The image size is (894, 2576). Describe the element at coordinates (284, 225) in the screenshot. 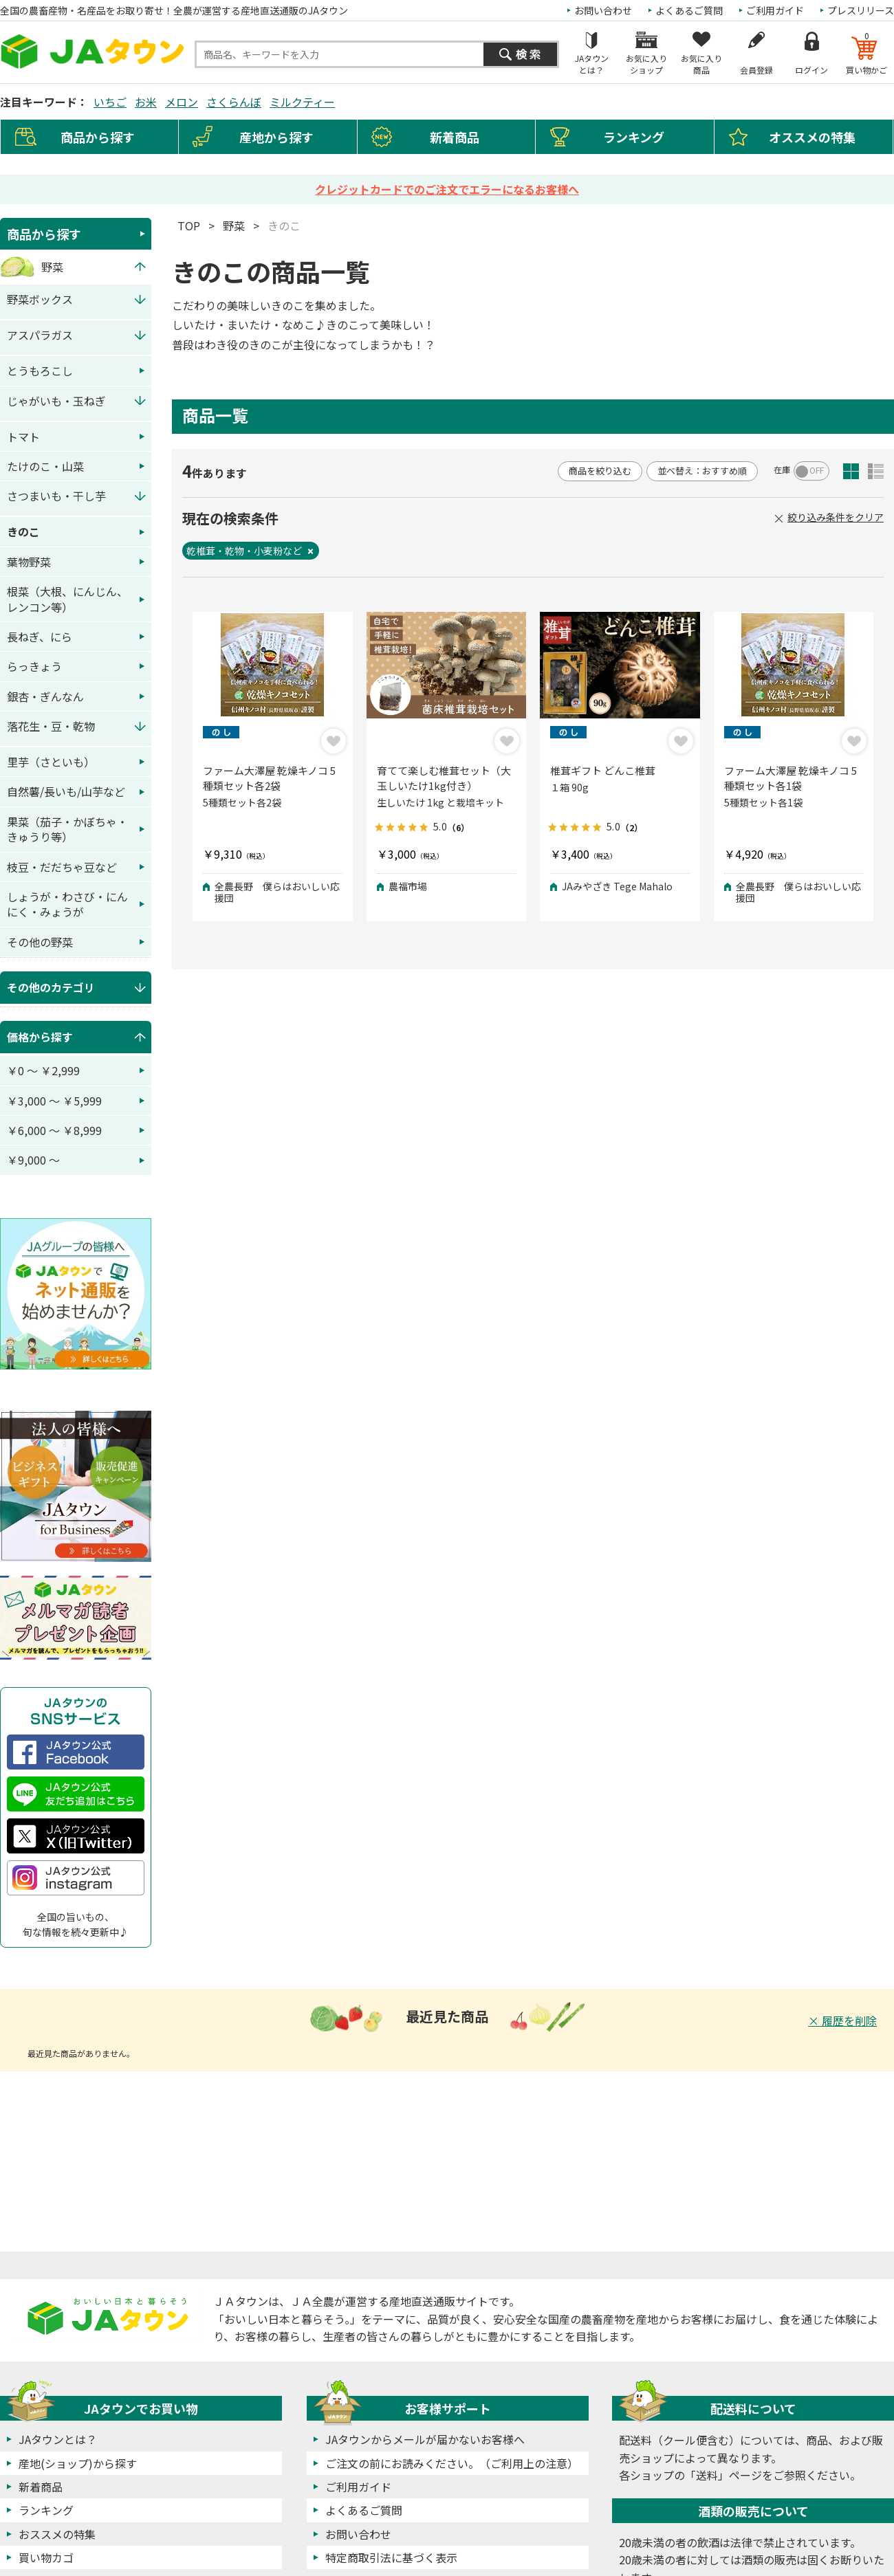

I see `きのこ` at that location.